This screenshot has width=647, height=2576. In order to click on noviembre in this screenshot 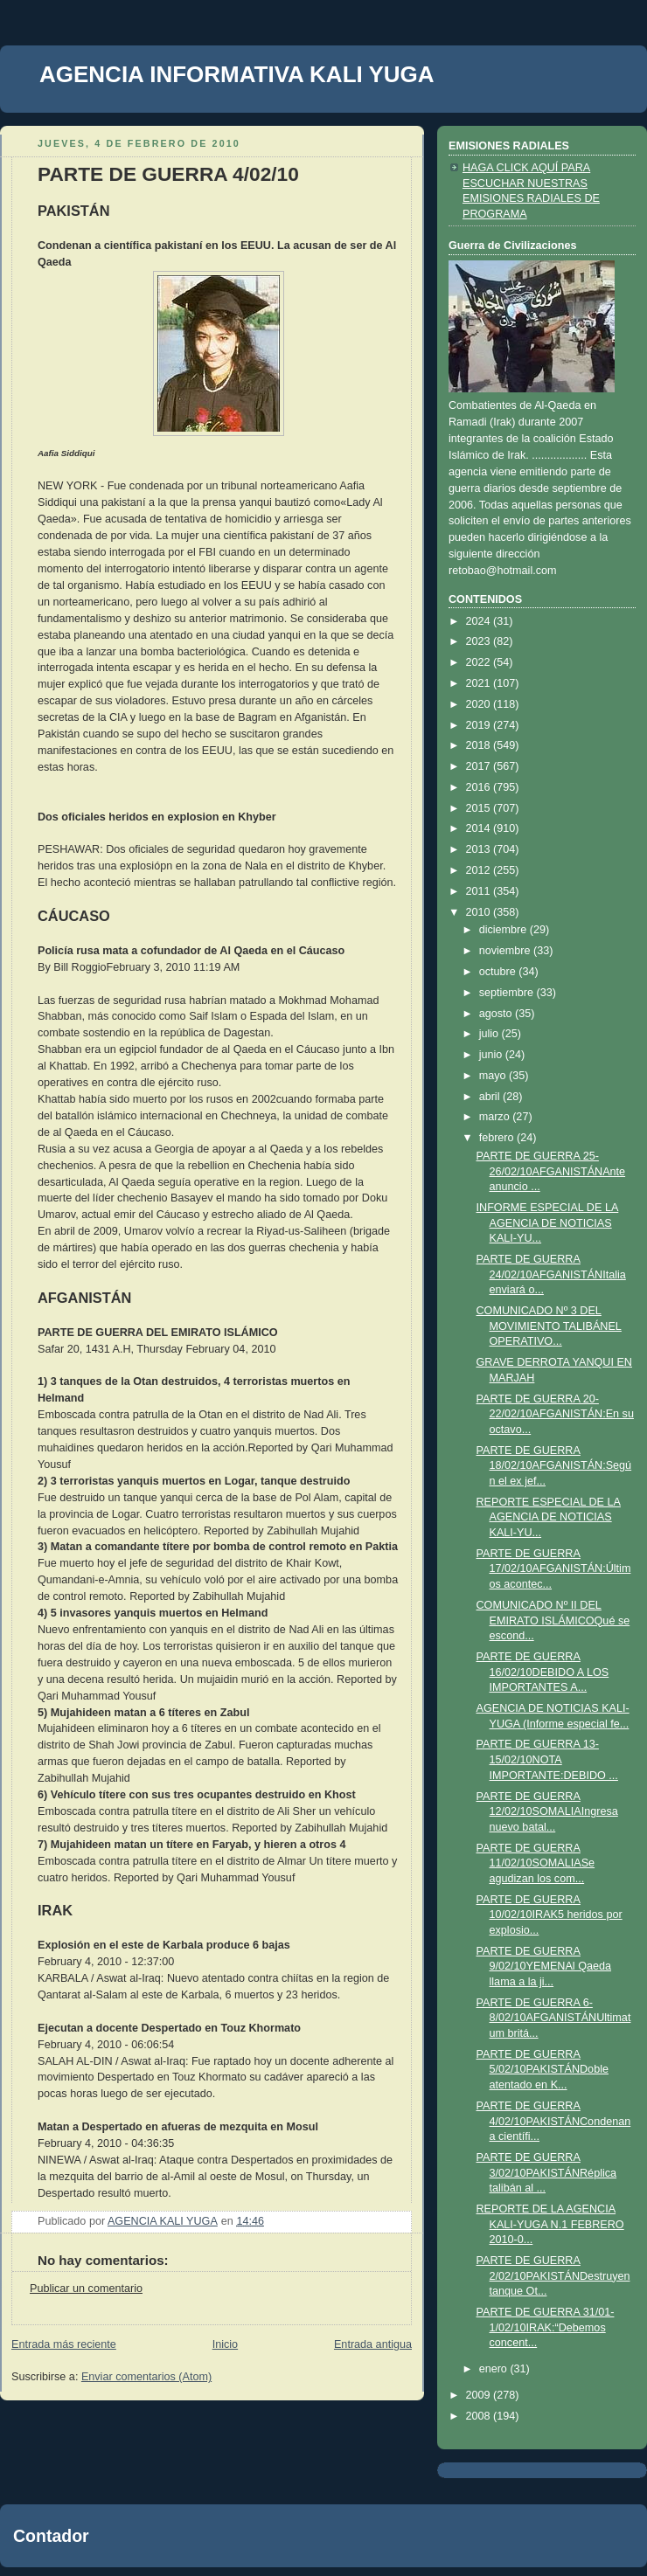, I will do `click(506, 951)`.